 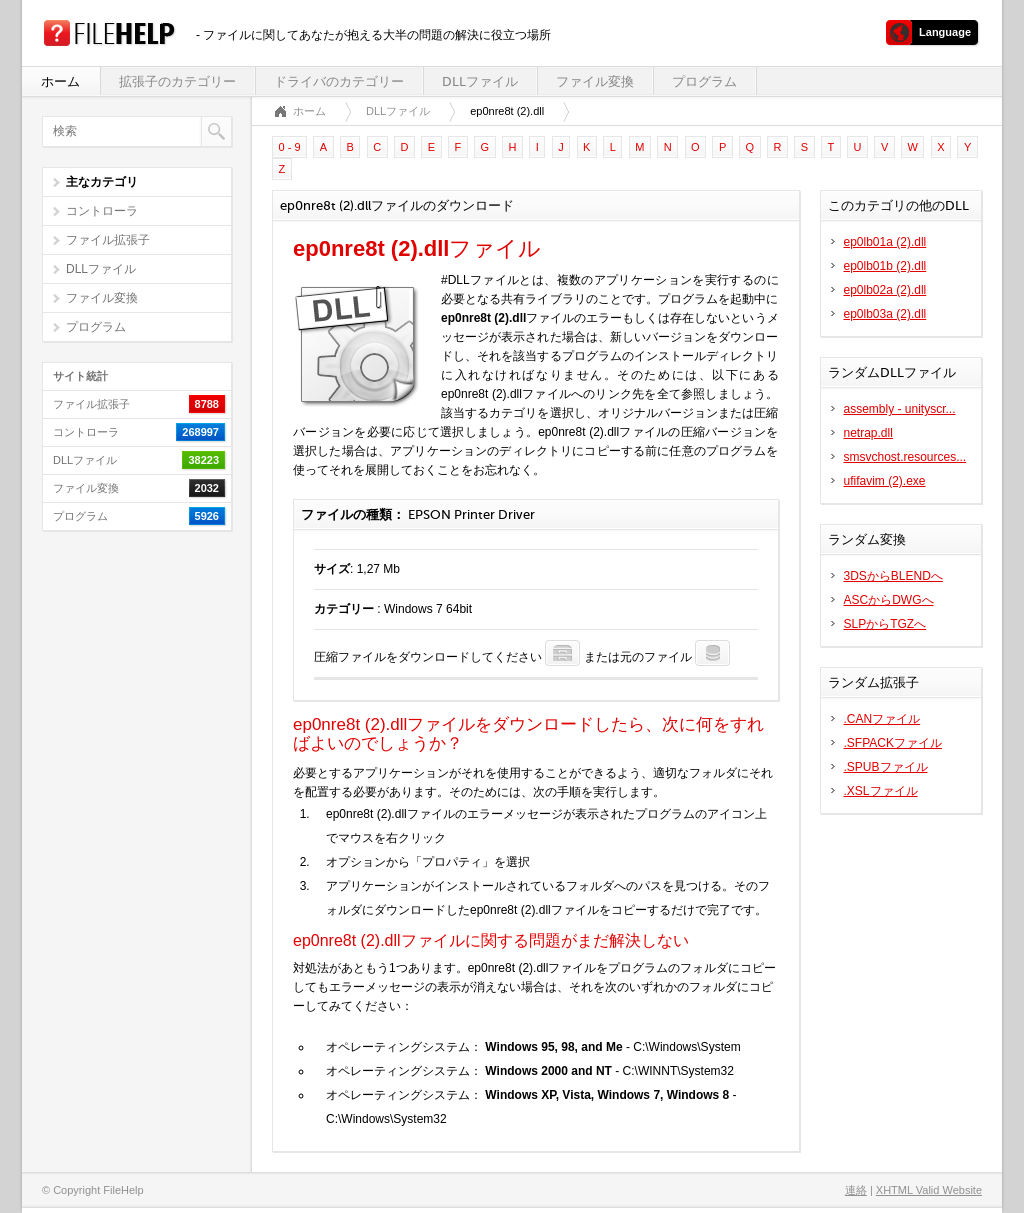 I want to click on ファイル変換, so click(x=595, y=81).